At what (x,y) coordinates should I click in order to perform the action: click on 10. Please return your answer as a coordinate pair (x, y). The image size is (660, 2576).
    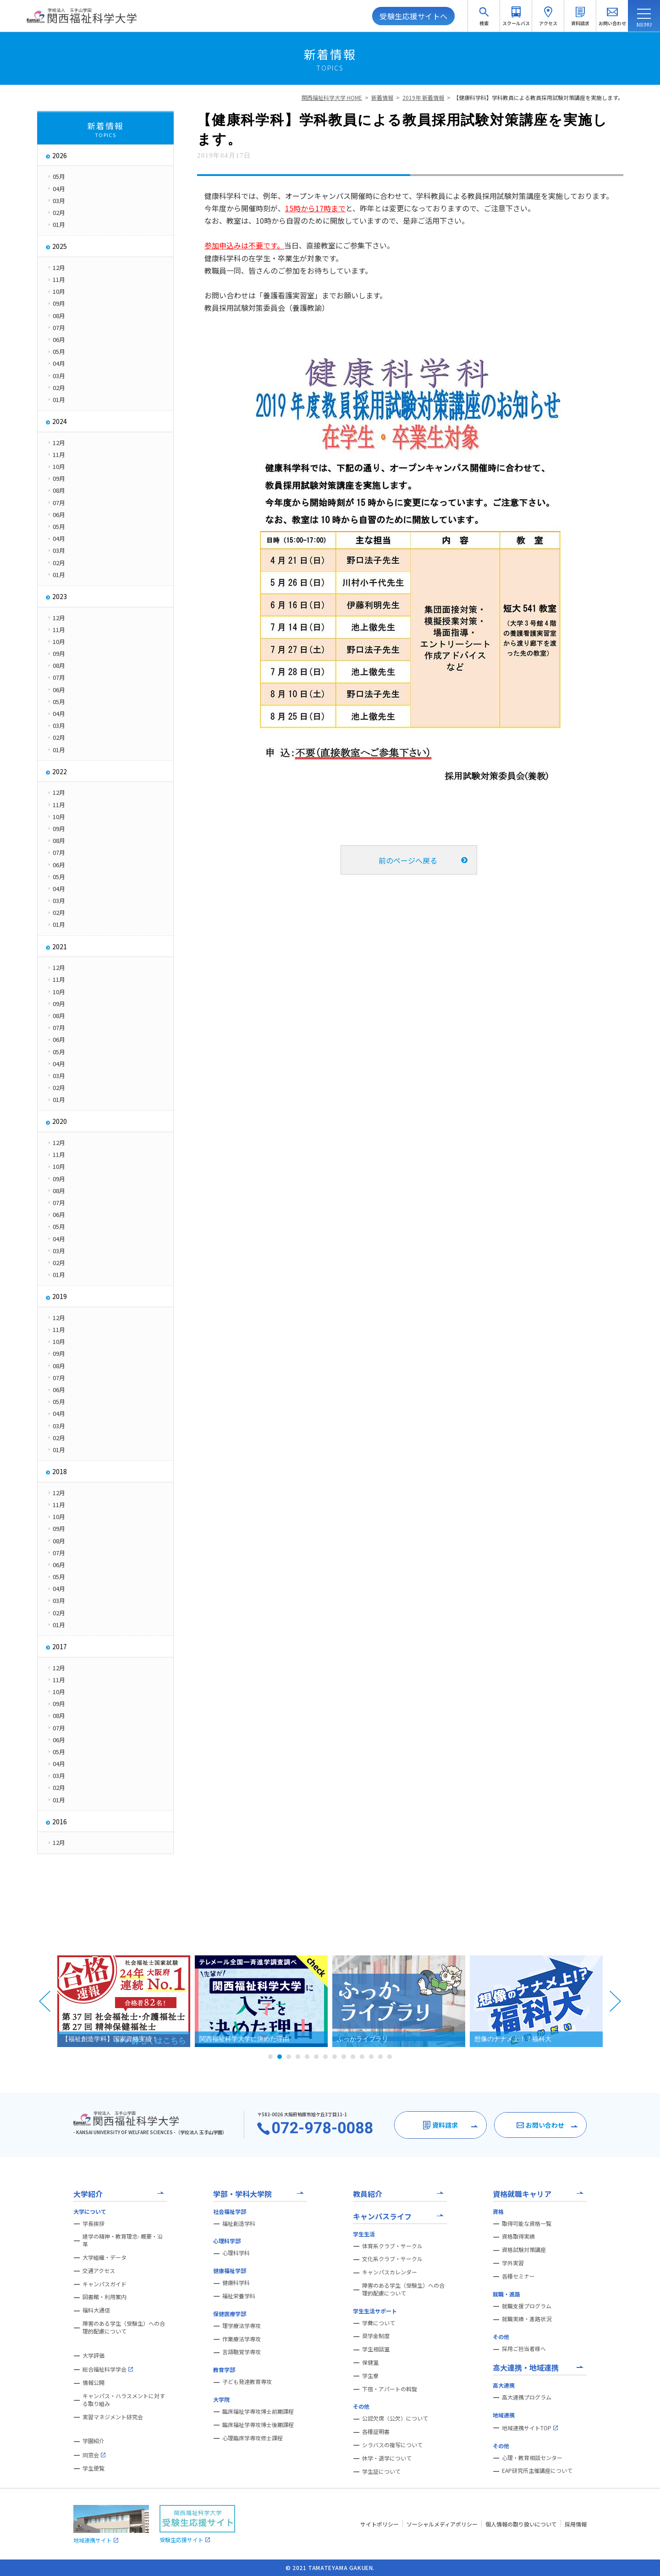
    Looking at the image, I should click on (353, 2056).